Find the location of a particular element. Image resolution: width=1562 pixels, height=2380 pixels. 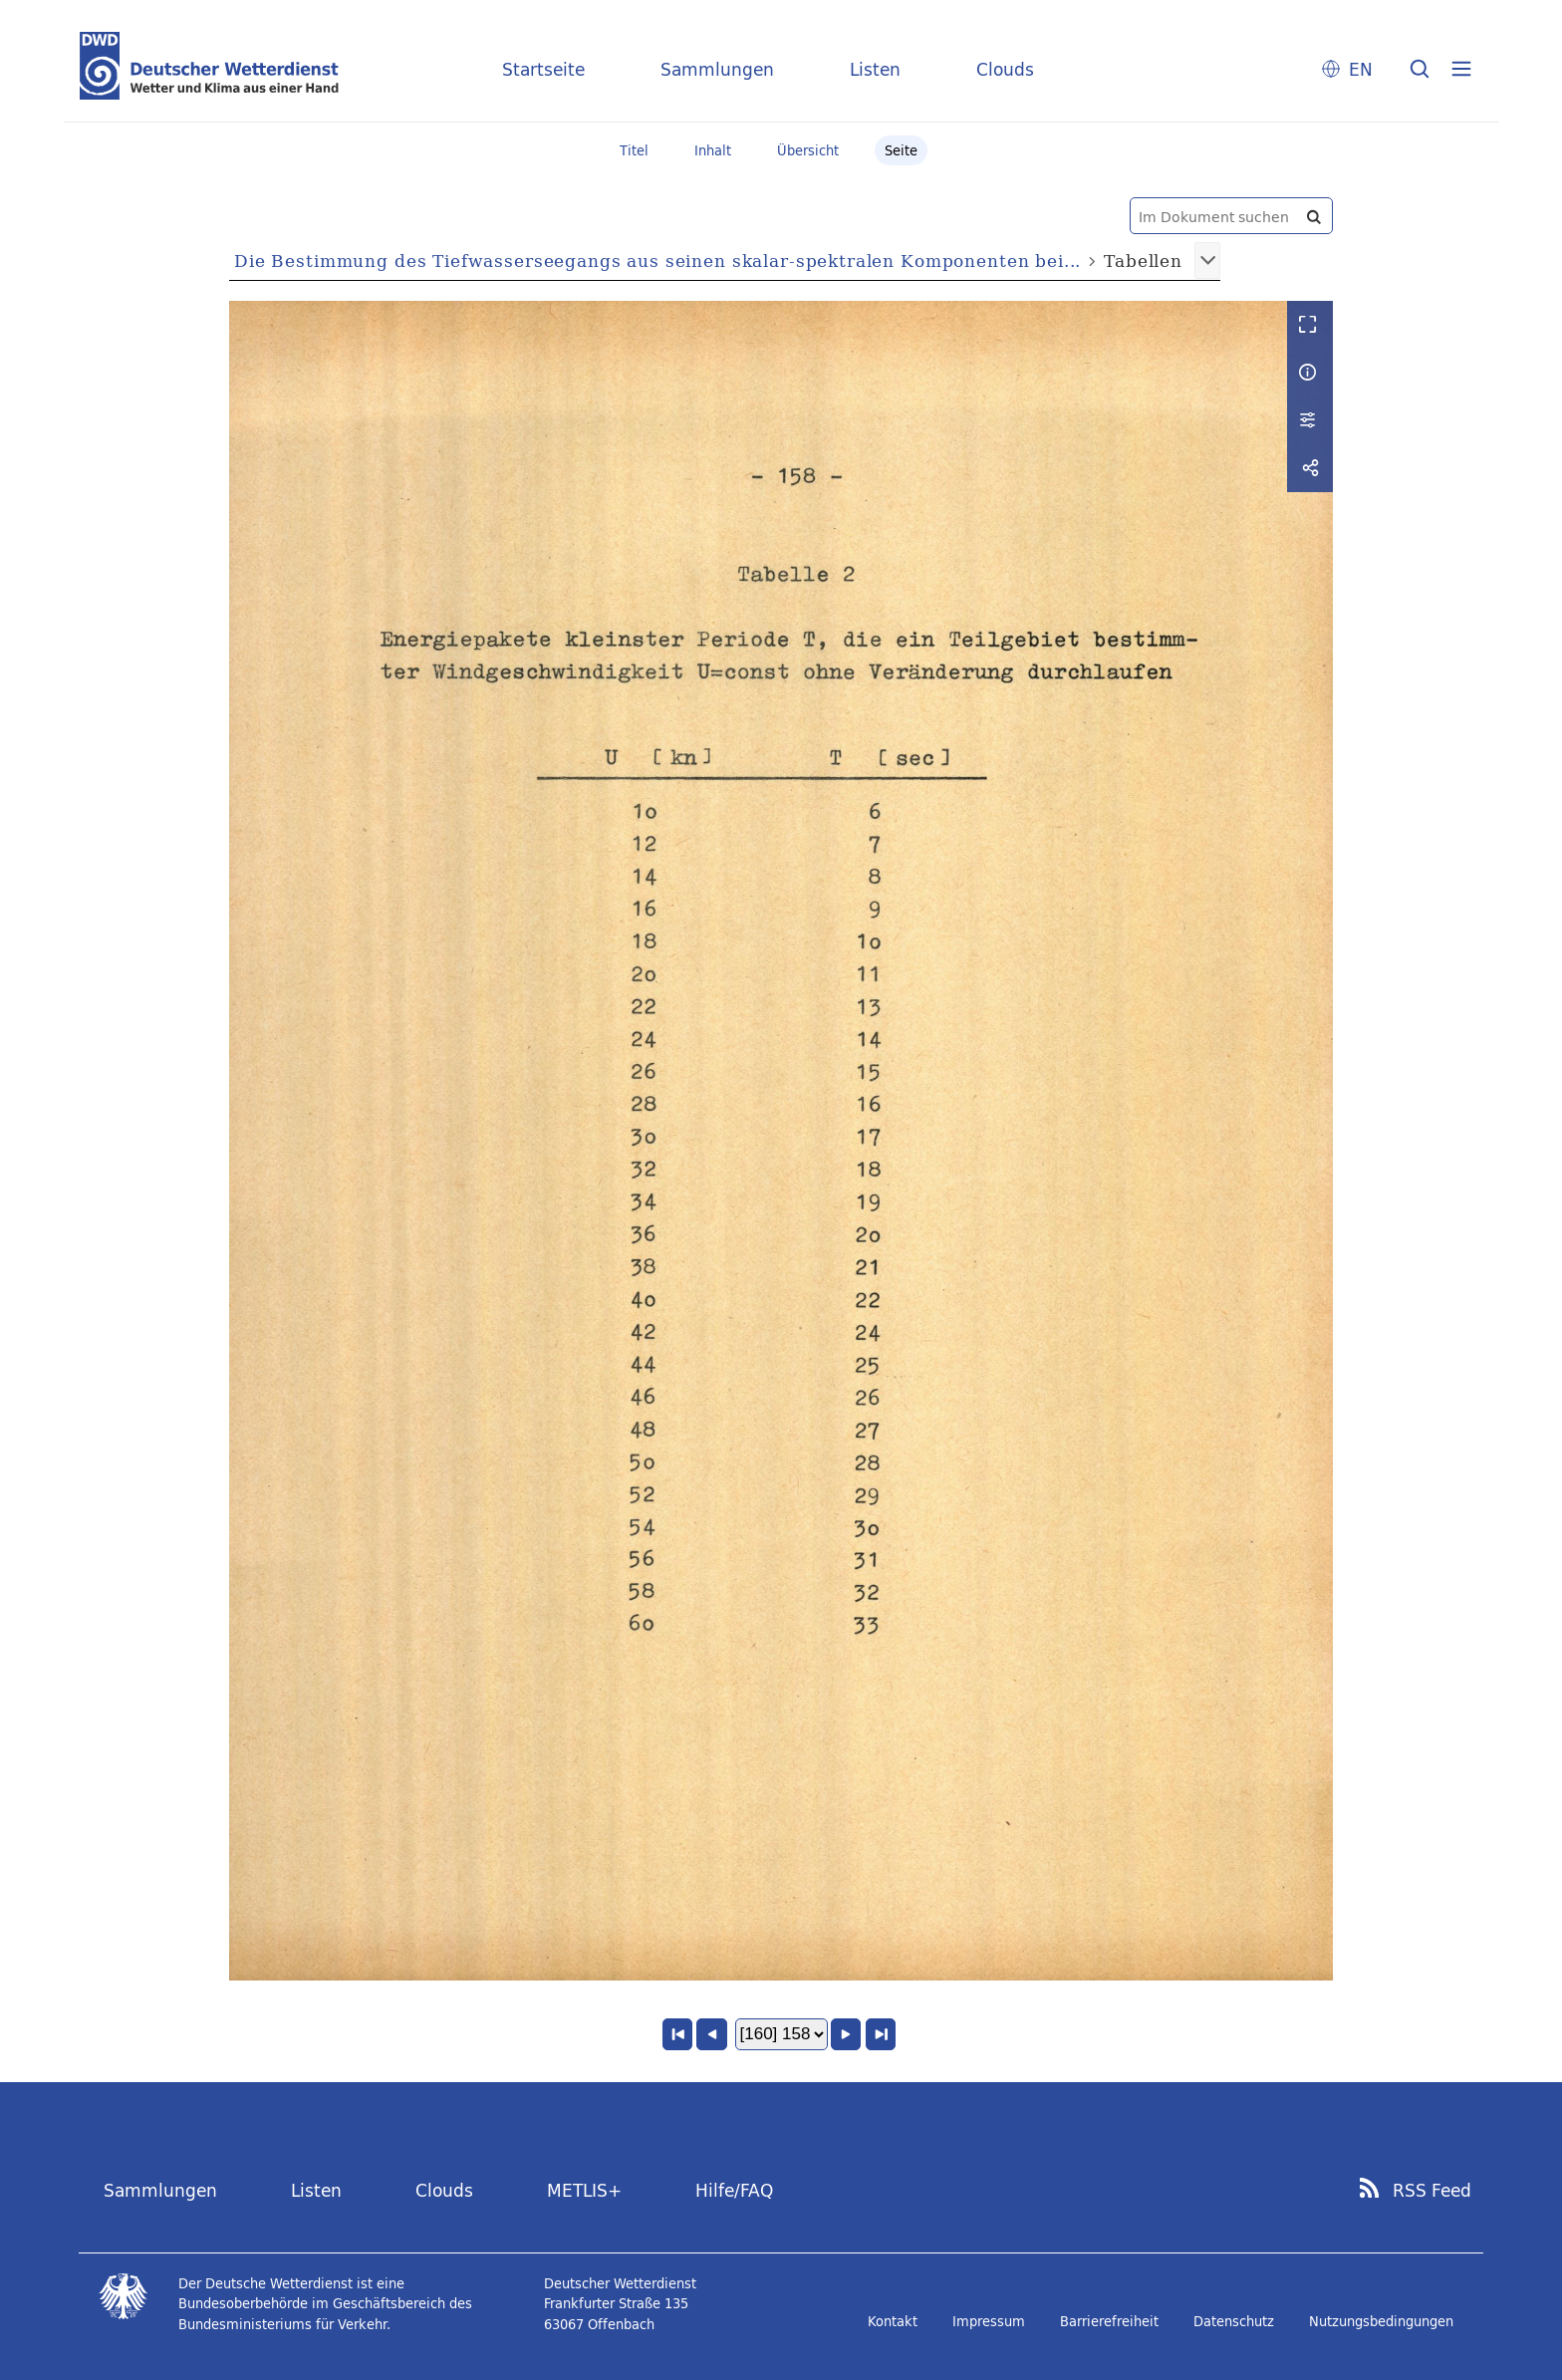

Barrierefreiheit is located at coordinates (1109, 2321).